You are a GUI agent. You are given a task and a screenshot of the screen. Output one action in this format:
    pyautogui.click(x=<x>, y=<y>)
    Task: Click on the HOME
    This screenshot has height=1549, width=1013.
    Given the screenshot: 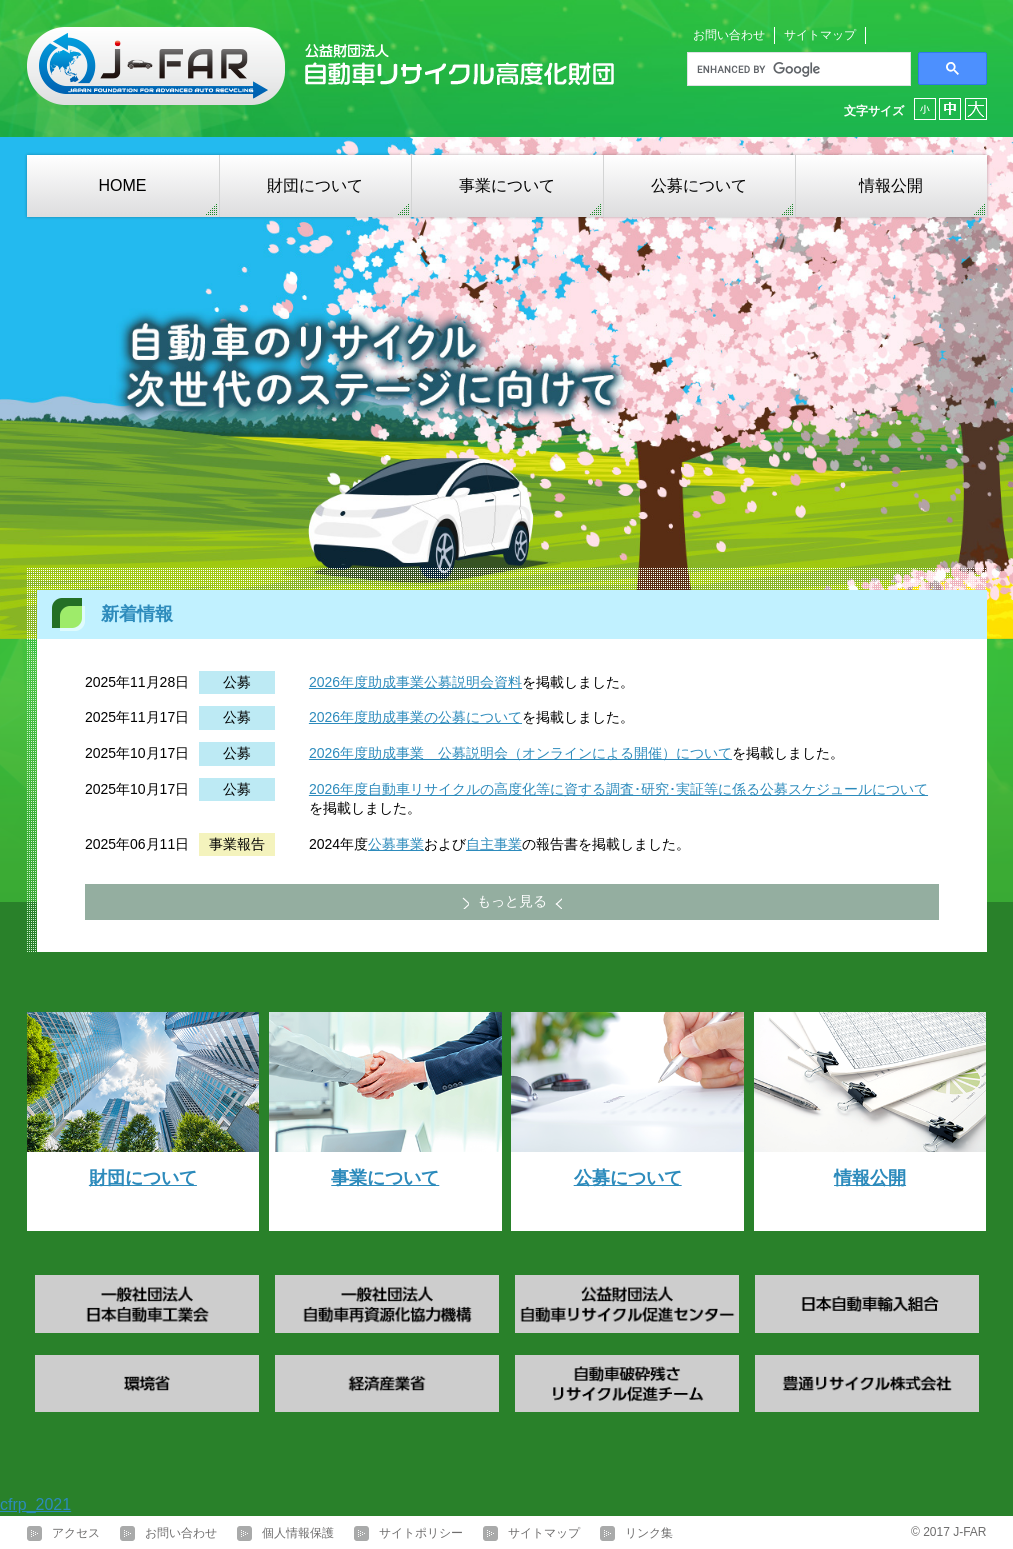 What is the action you would take?
    pyautogui.click(x=123, y=185)
    